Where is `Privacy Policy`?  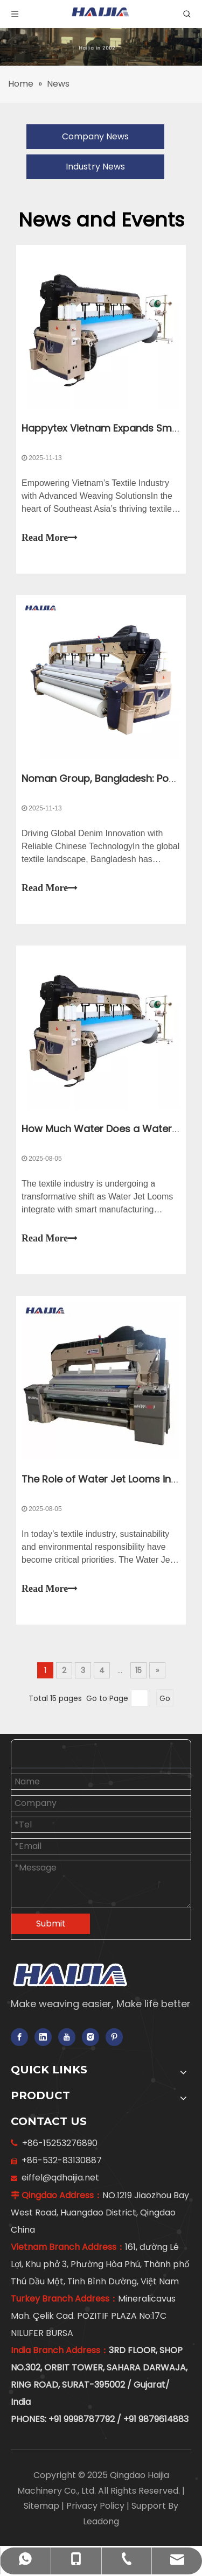 Privacy Policy is located at coordinates (96, 2506).